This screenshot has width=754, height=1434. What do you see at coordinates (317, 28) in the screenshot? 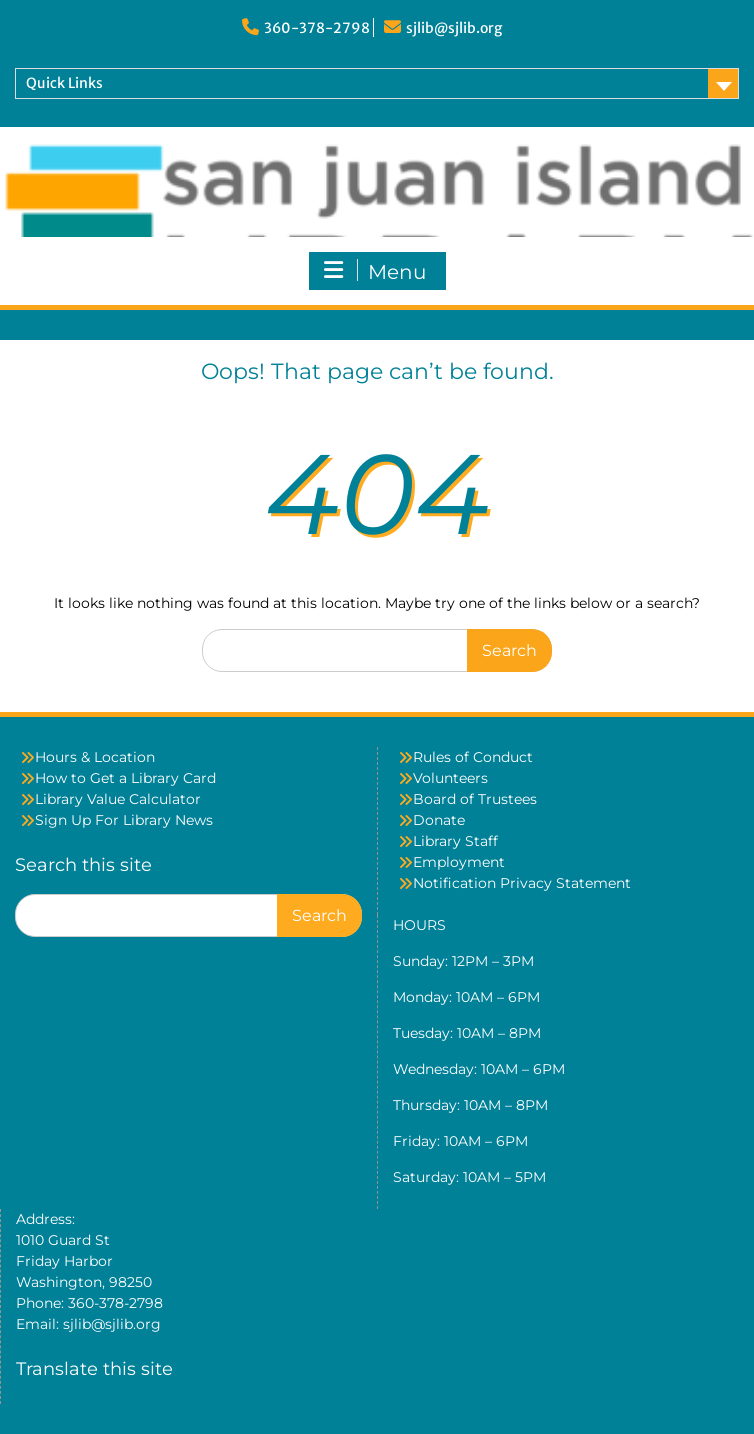
I see `360-378-2798` at bounding box center [317, 28].